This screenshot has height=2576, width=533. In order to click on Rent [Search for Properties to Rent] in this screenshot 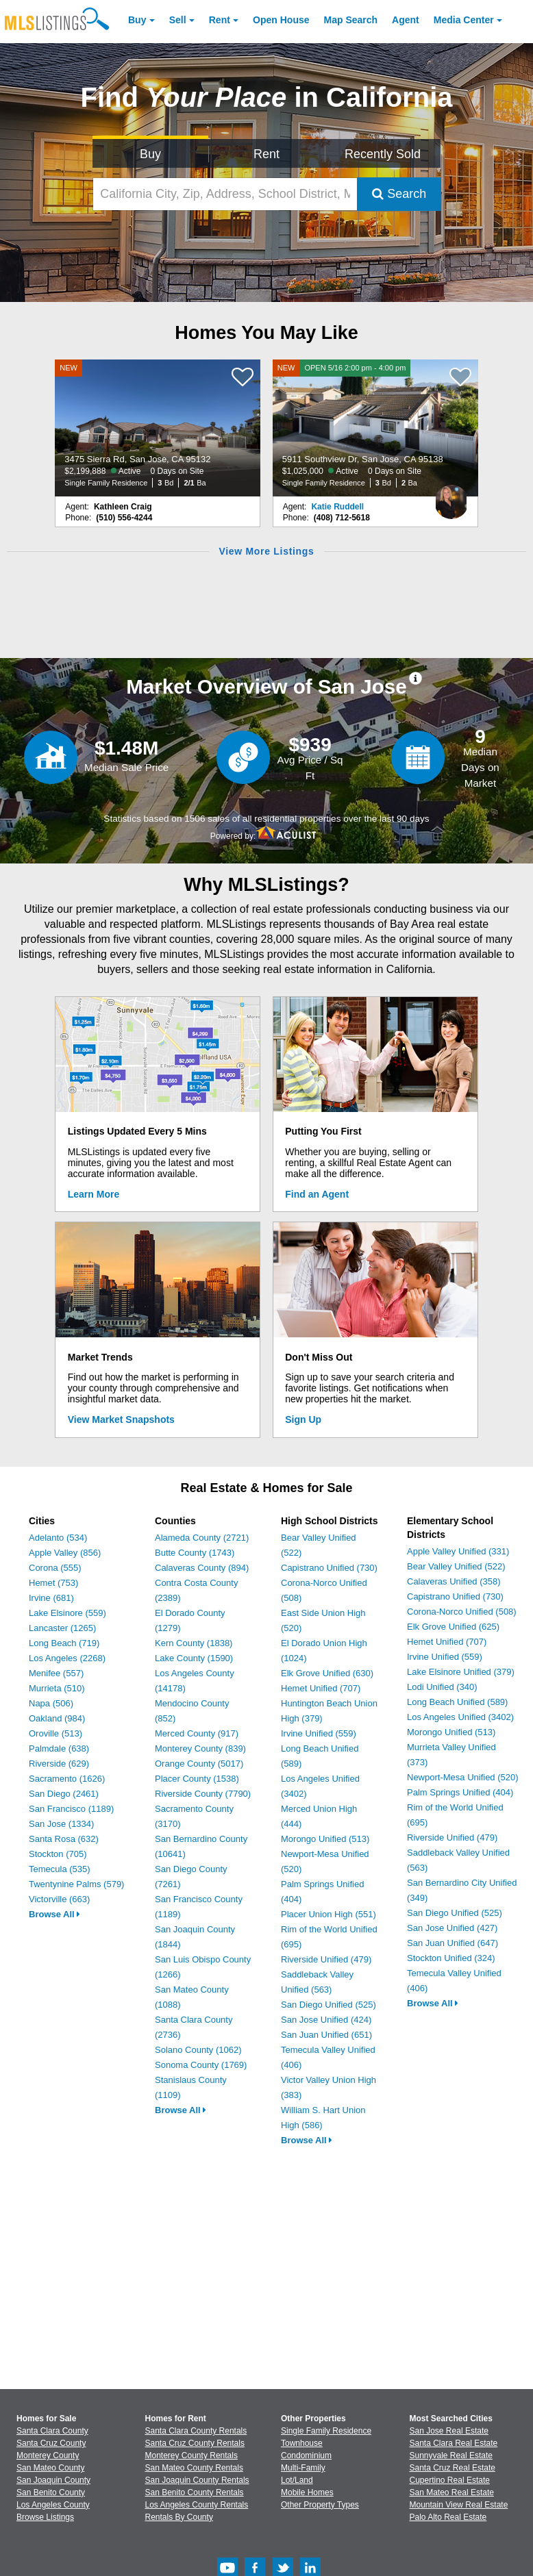, I will do `click(266, 154)`.